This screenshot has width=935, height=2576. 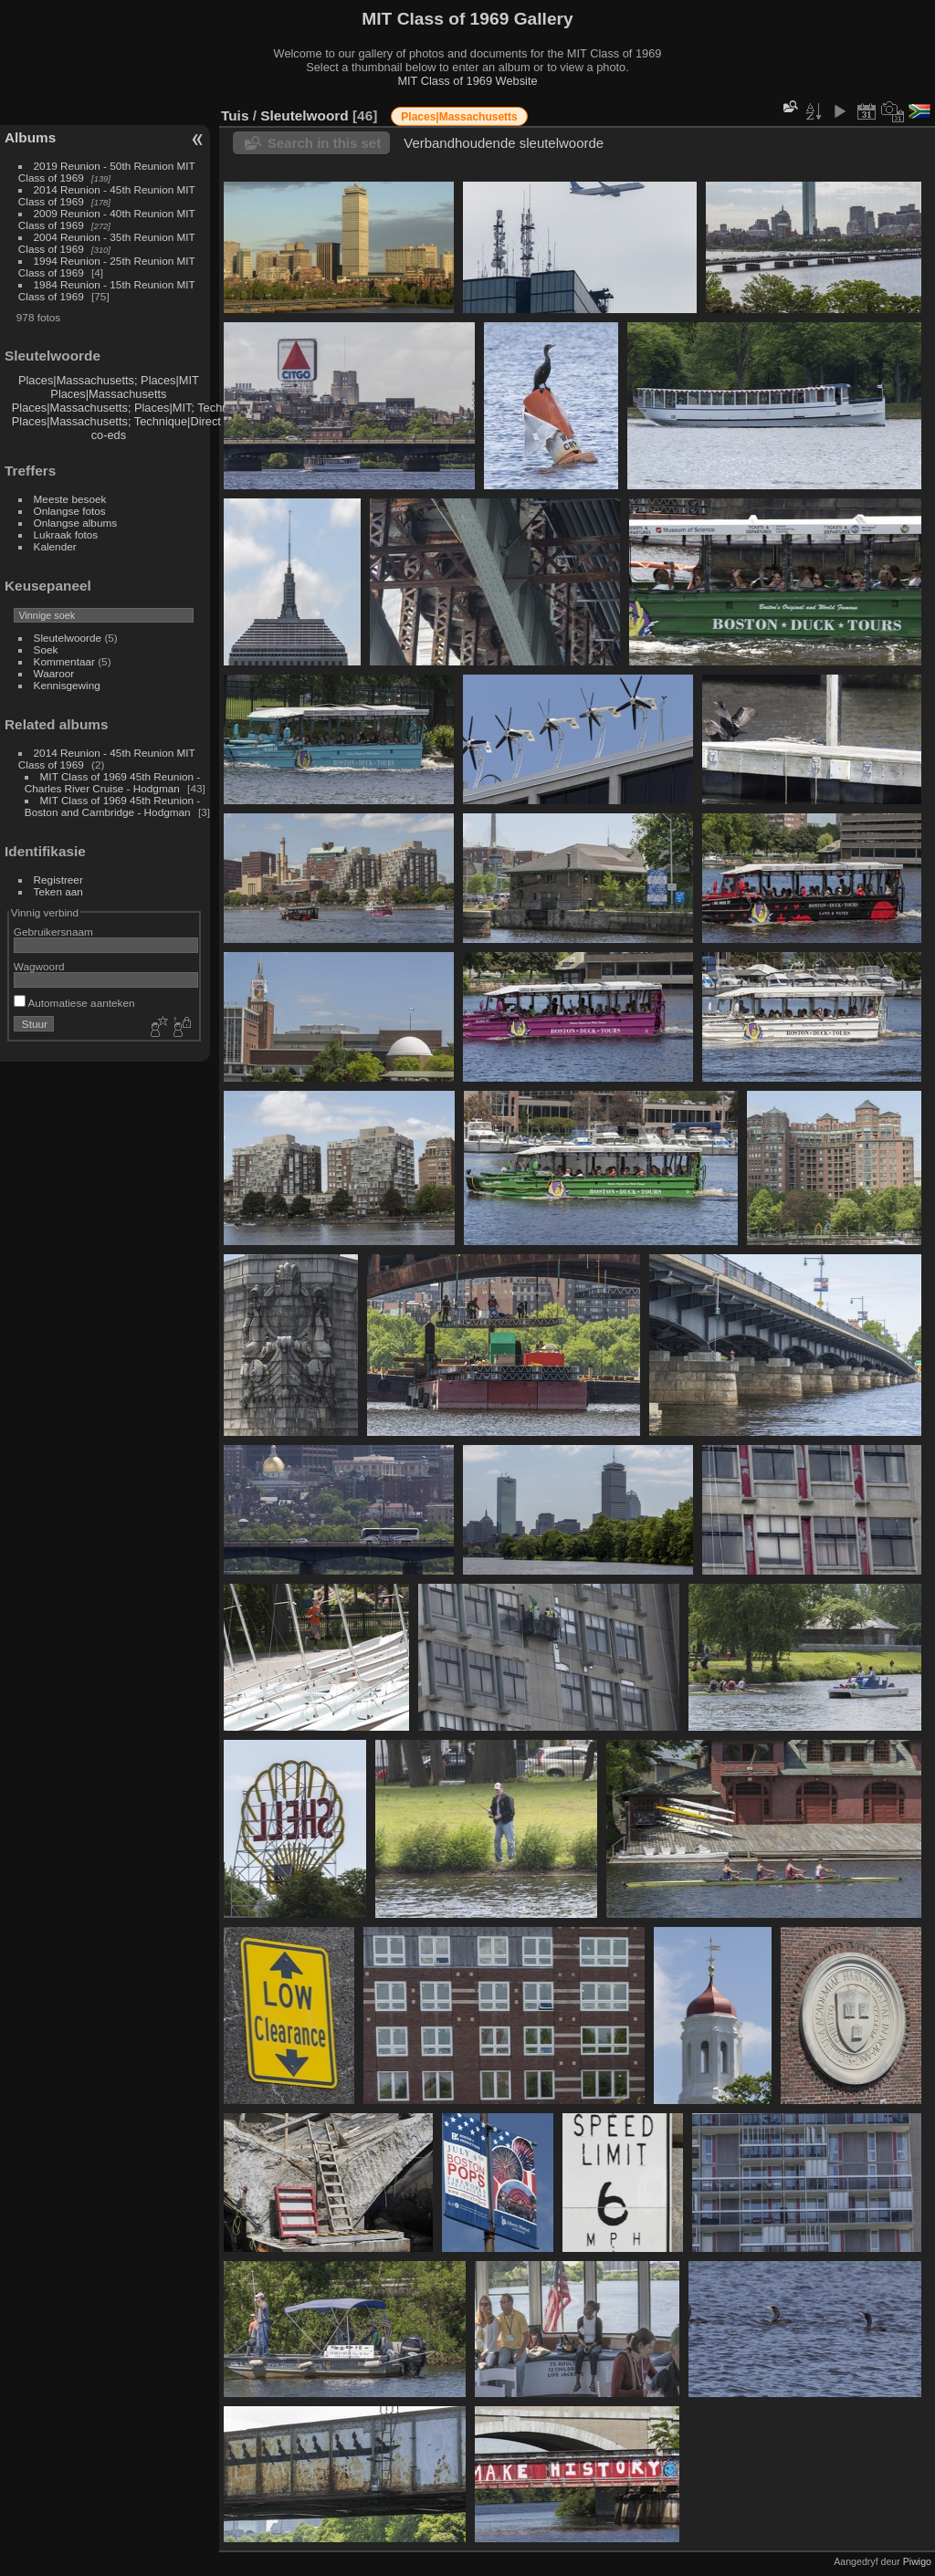 I want to click on Tuis, so click(x=234, y=115).